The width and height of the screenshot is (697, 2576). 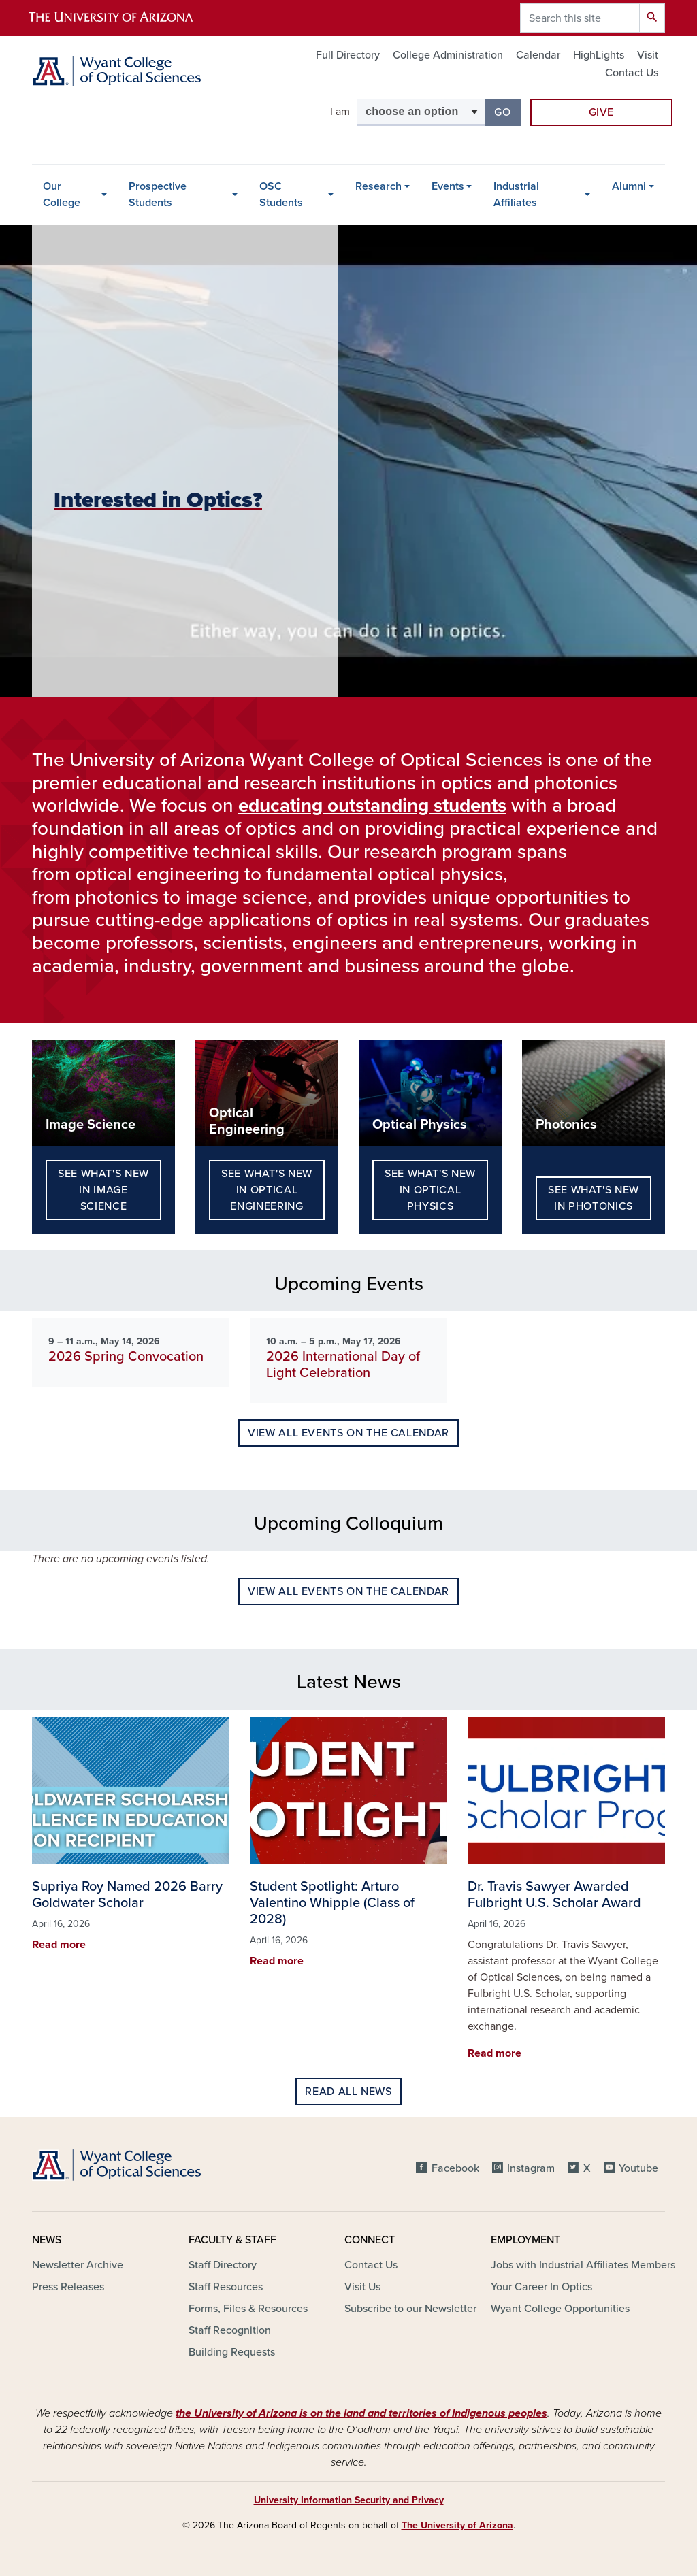 I want to click on Our College, so click(x=61, y=195).